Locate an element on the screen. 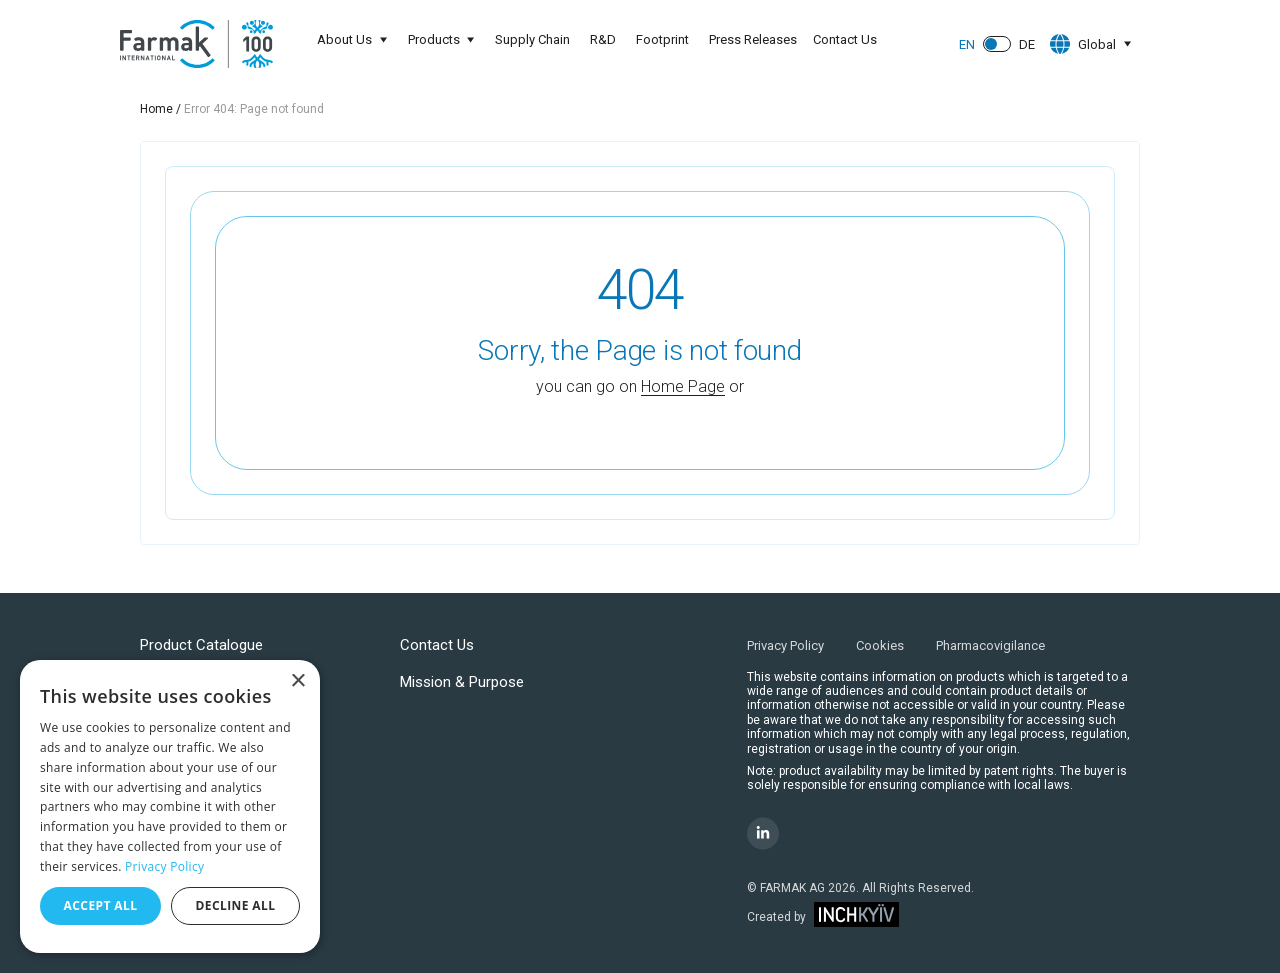 This screenshot has width=1280, height=973. Privacy Policy is located at coordinates (785, 645).